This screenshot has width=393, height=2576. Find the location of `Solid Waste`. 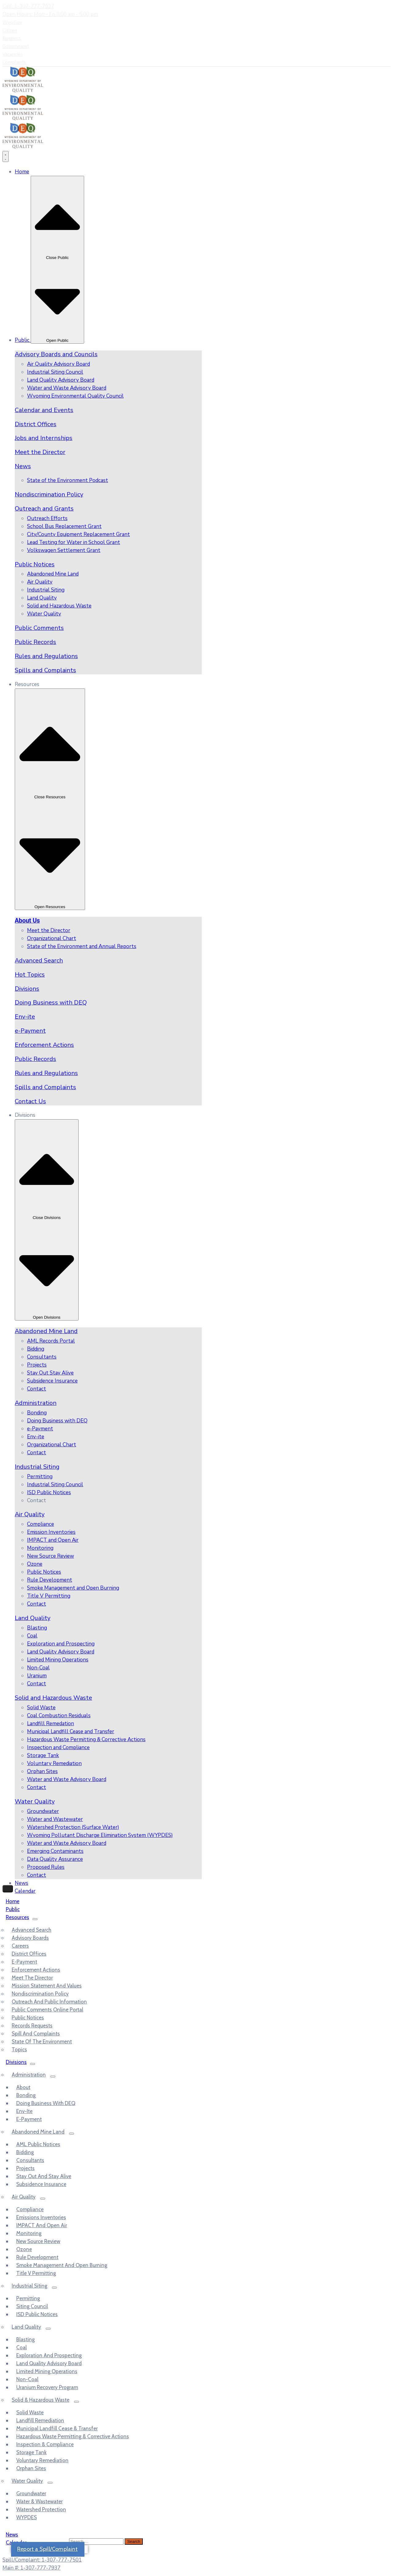

Solid Waste is located at coordinates (30, 2412).